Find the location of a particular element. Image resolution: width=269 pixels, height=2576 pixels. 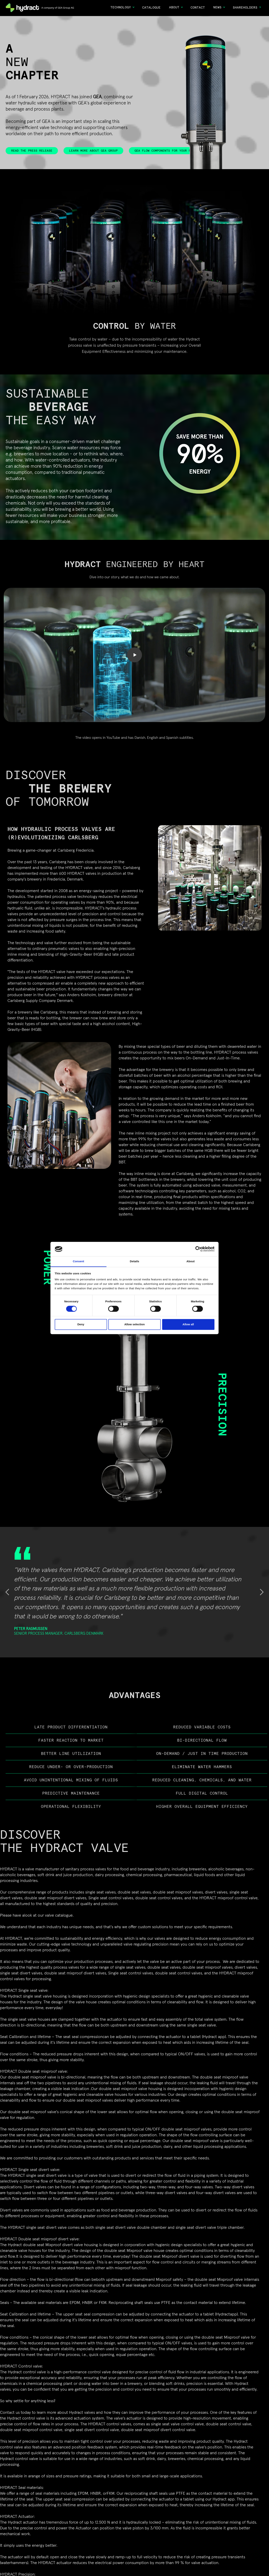

[home] is located at coordinates (22, 8).